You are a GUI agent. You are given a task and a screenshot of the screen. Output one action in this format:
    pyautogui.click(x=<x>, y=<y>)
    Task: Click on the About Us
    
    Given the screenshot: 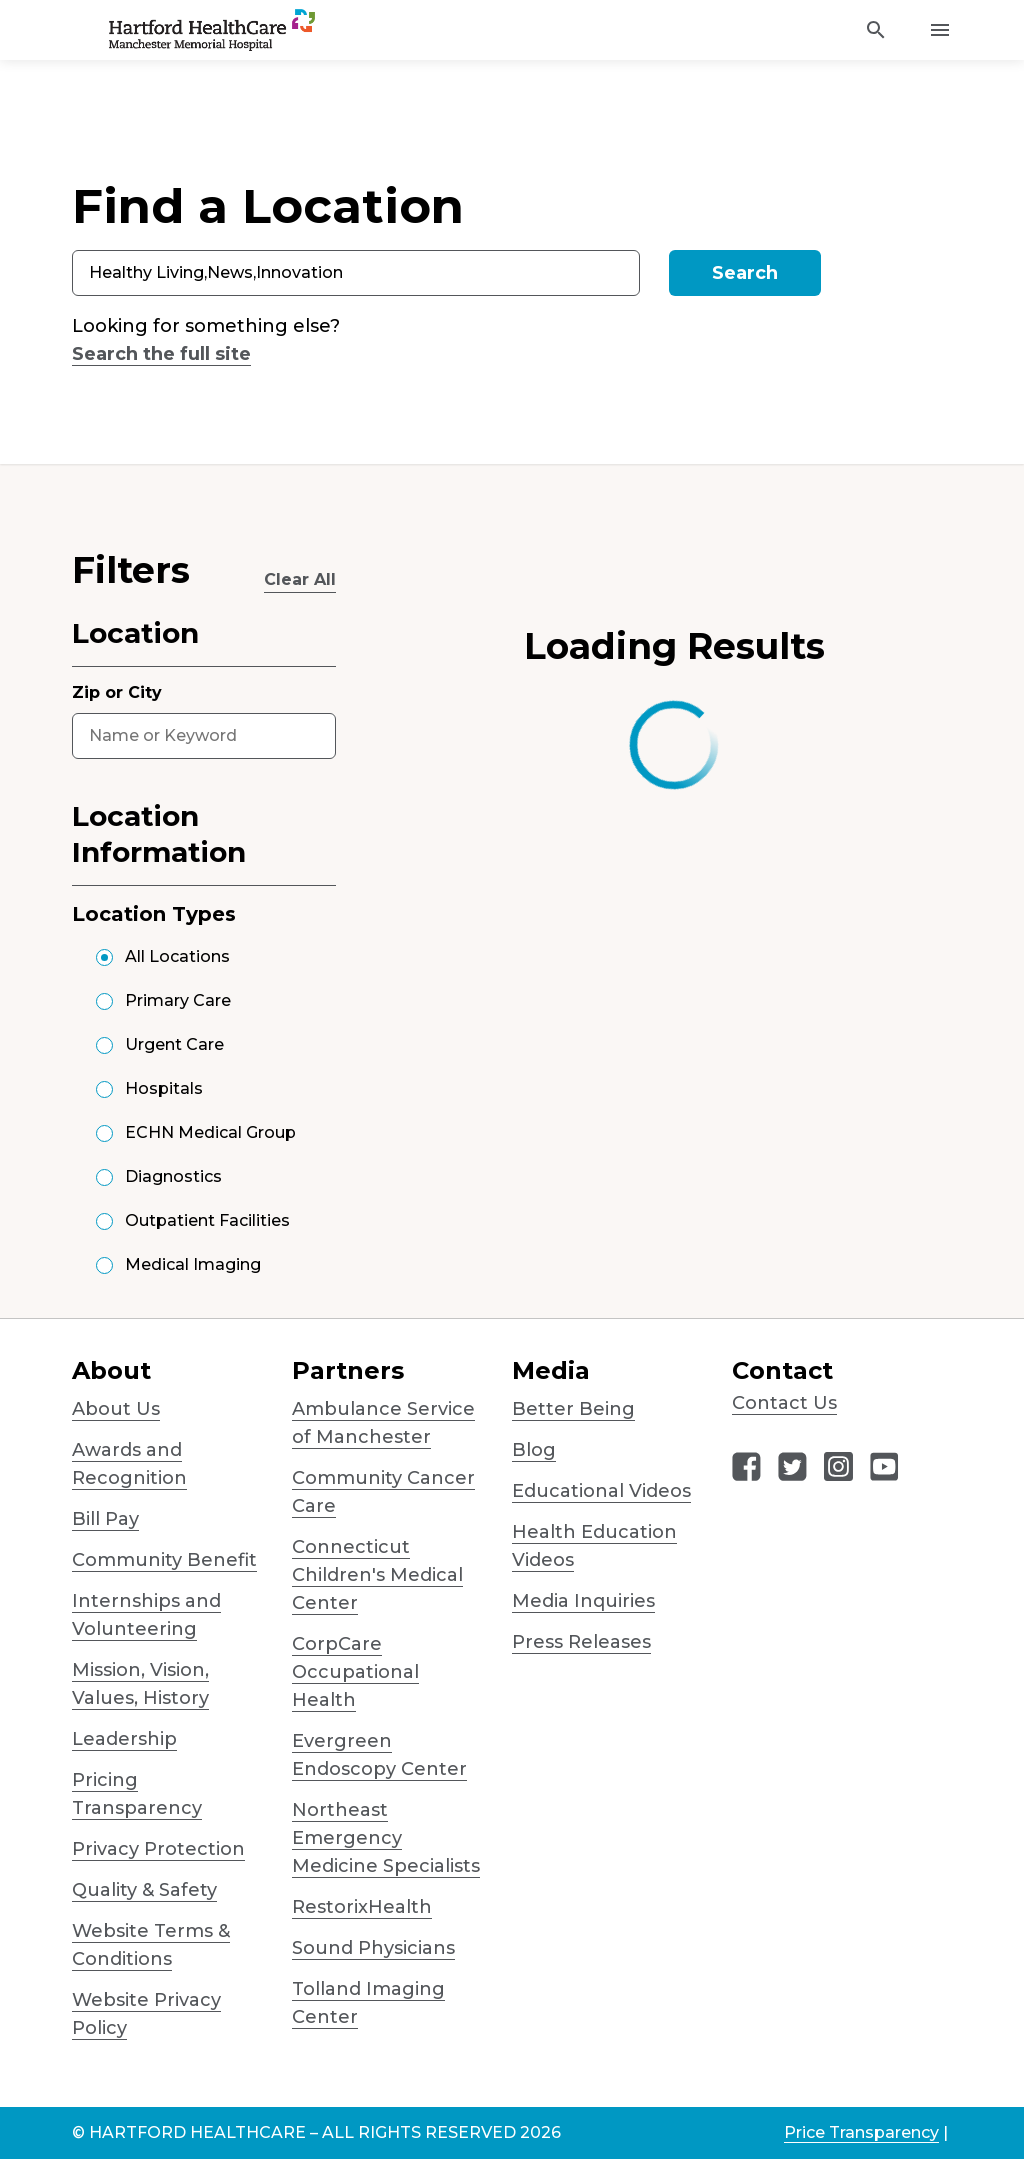 What is the action you would take?
    pyautogui.click(x=116, y=1409)
    